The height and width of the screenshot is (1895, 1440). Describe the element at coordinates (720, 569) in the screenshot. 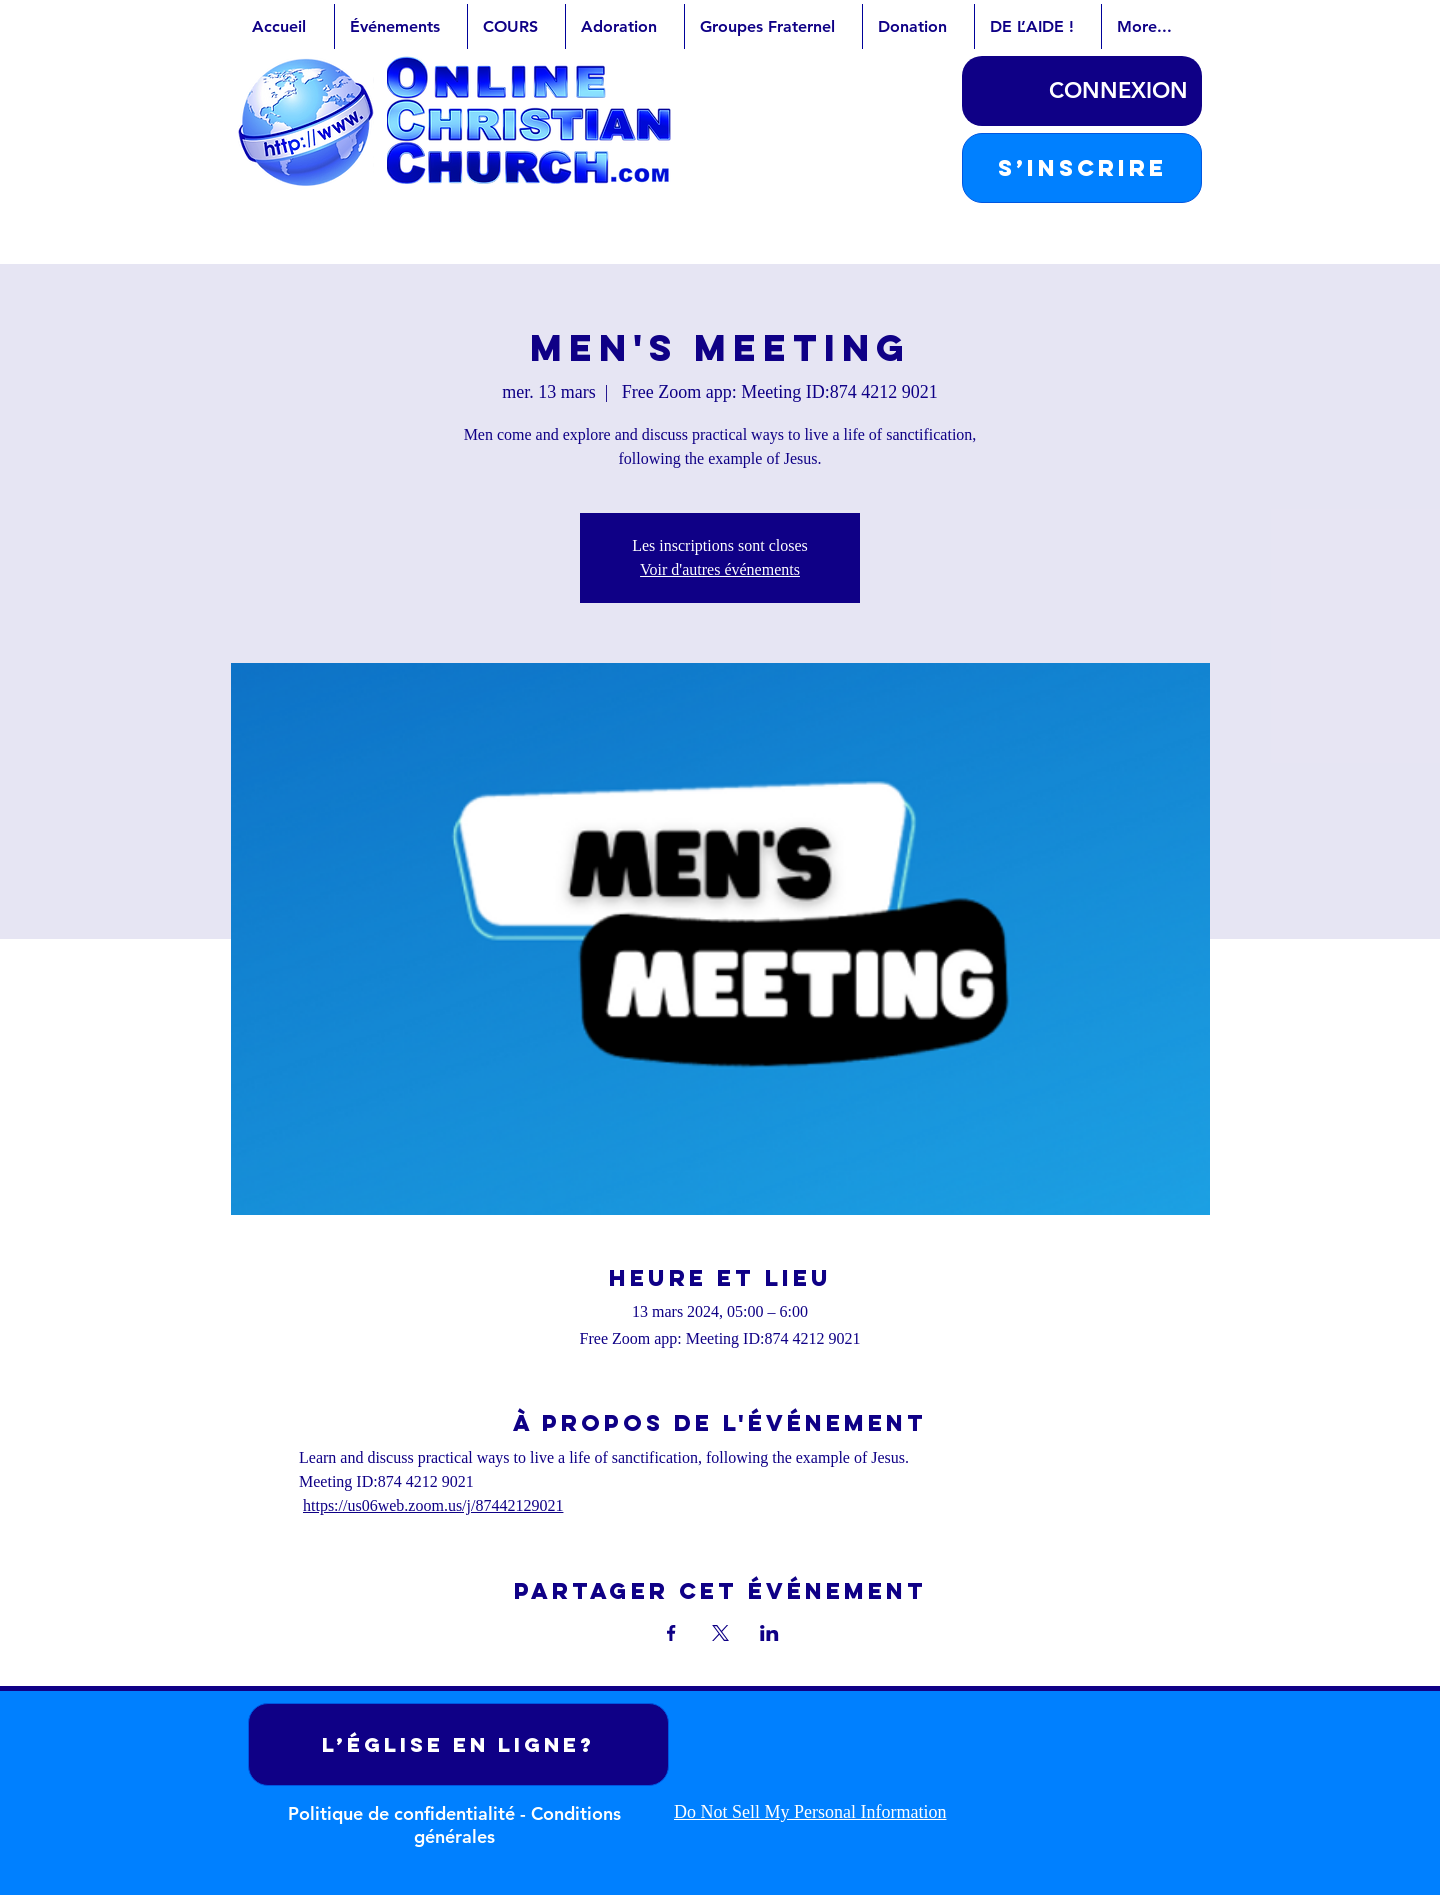

I see `Voir d'autres événements` at that location.